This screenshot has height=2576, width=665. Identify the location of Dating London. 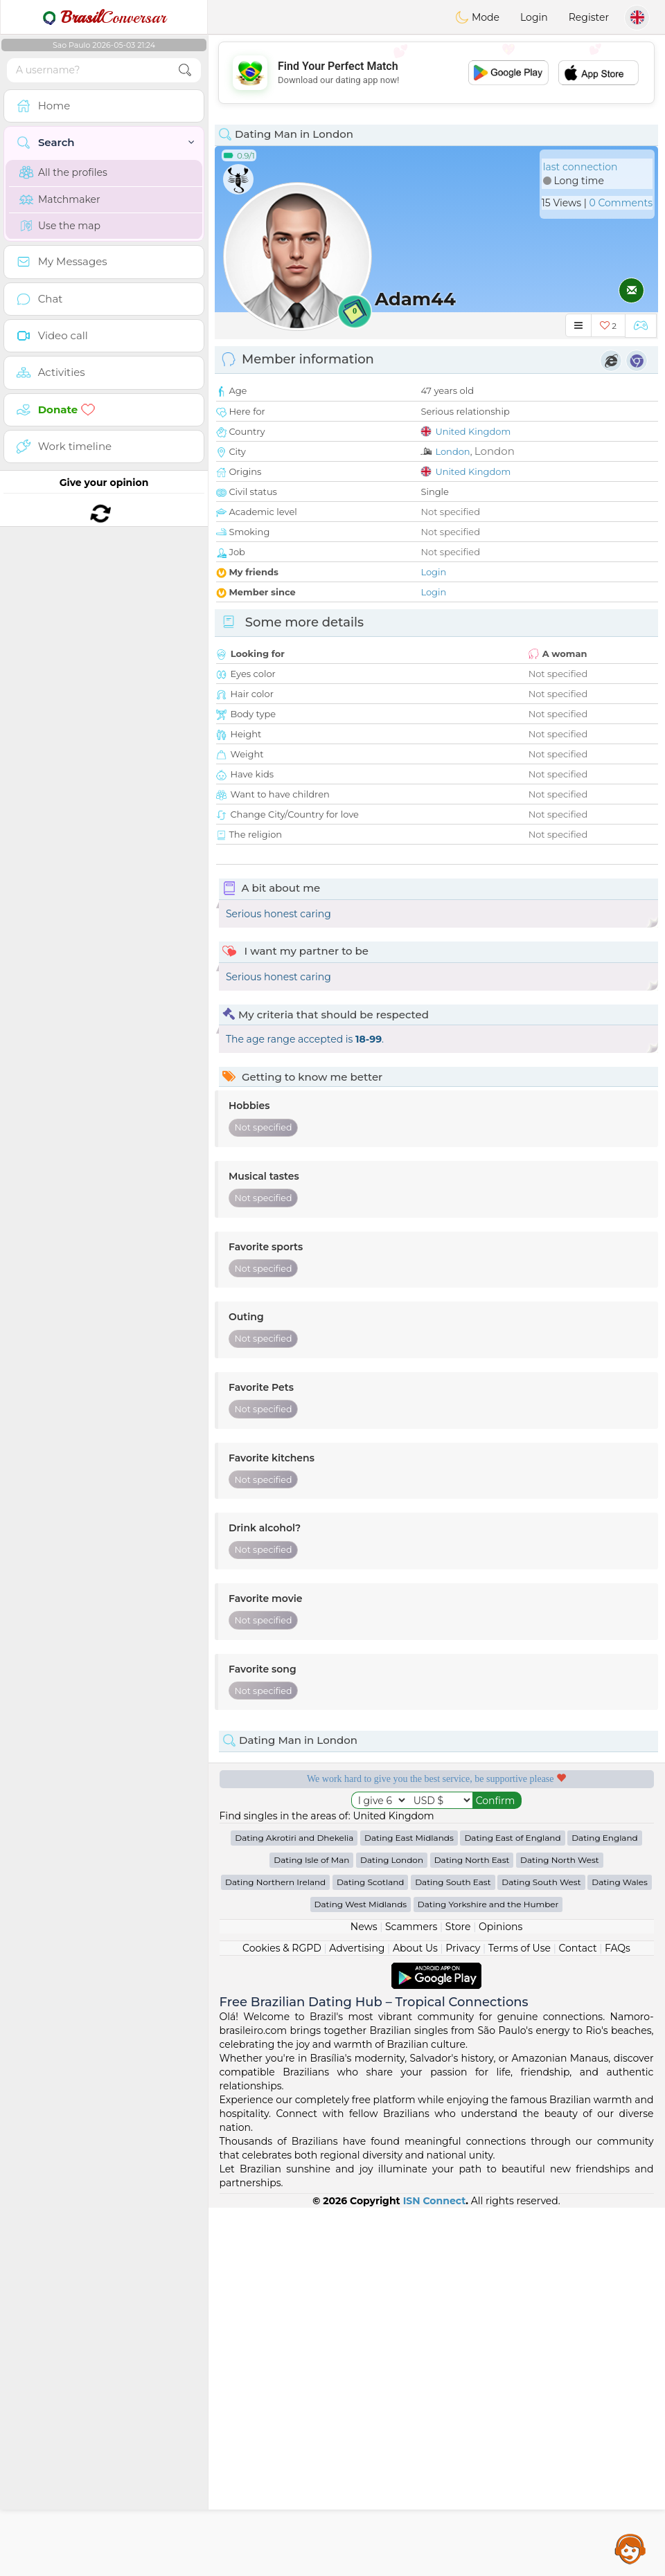
(391, 2228).